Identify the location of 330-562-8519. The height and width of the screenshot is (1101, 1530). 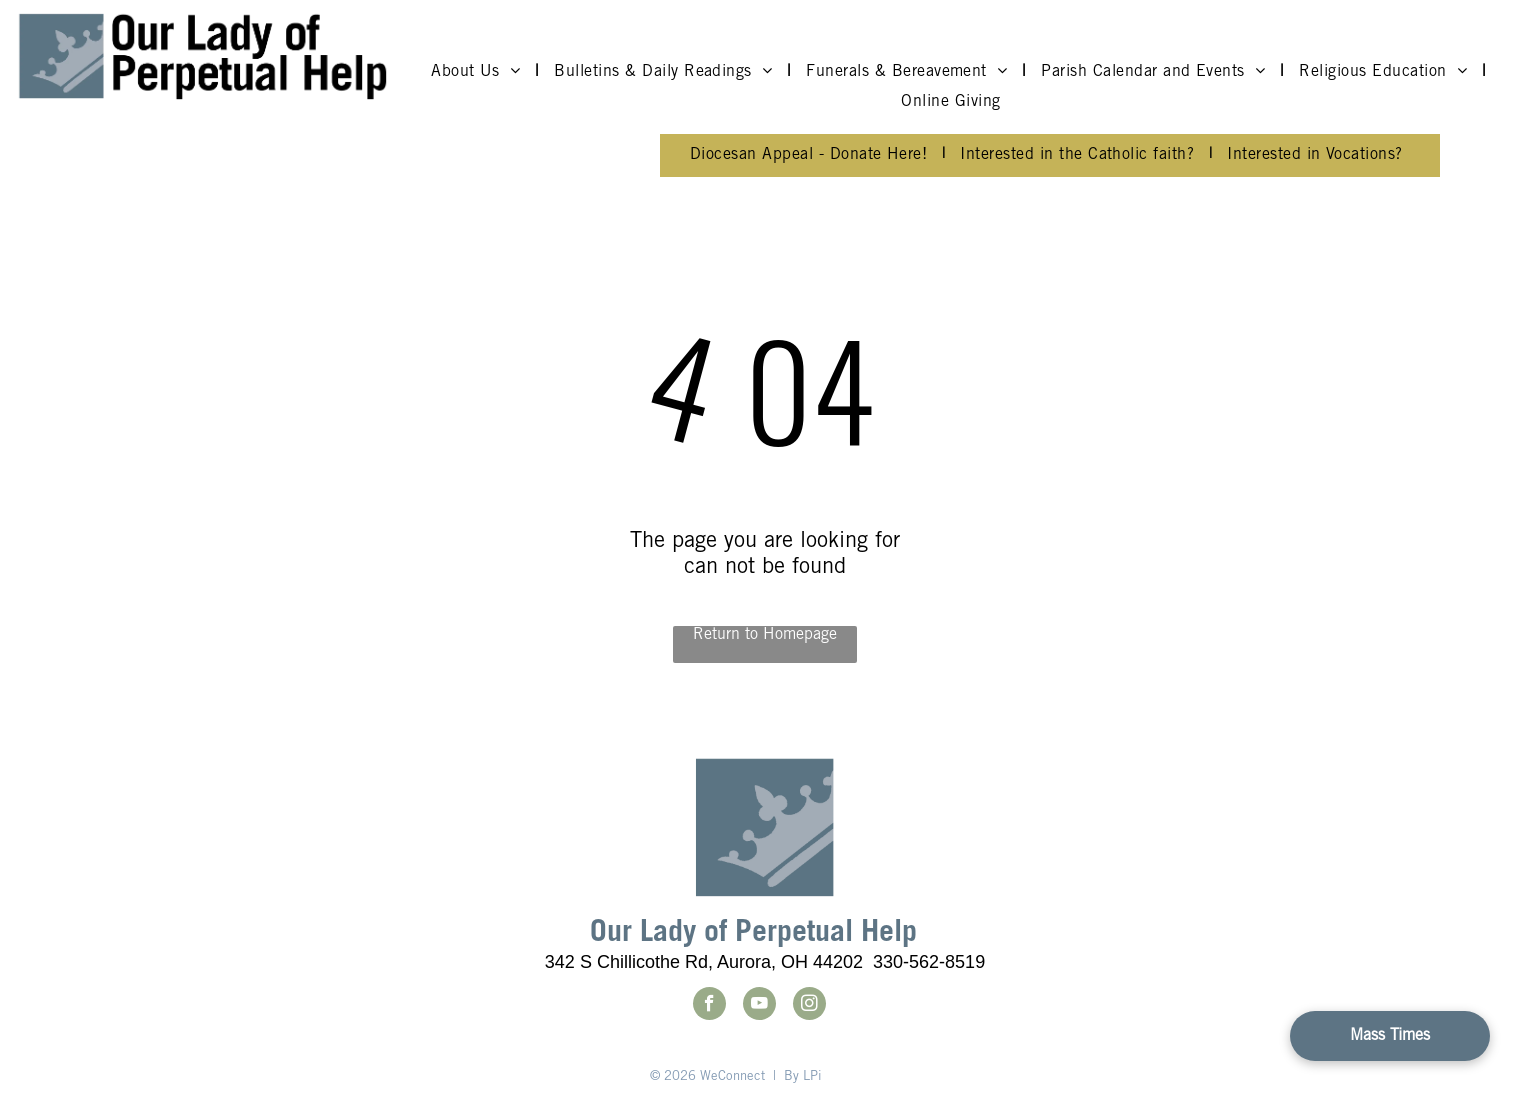
(929, 962).